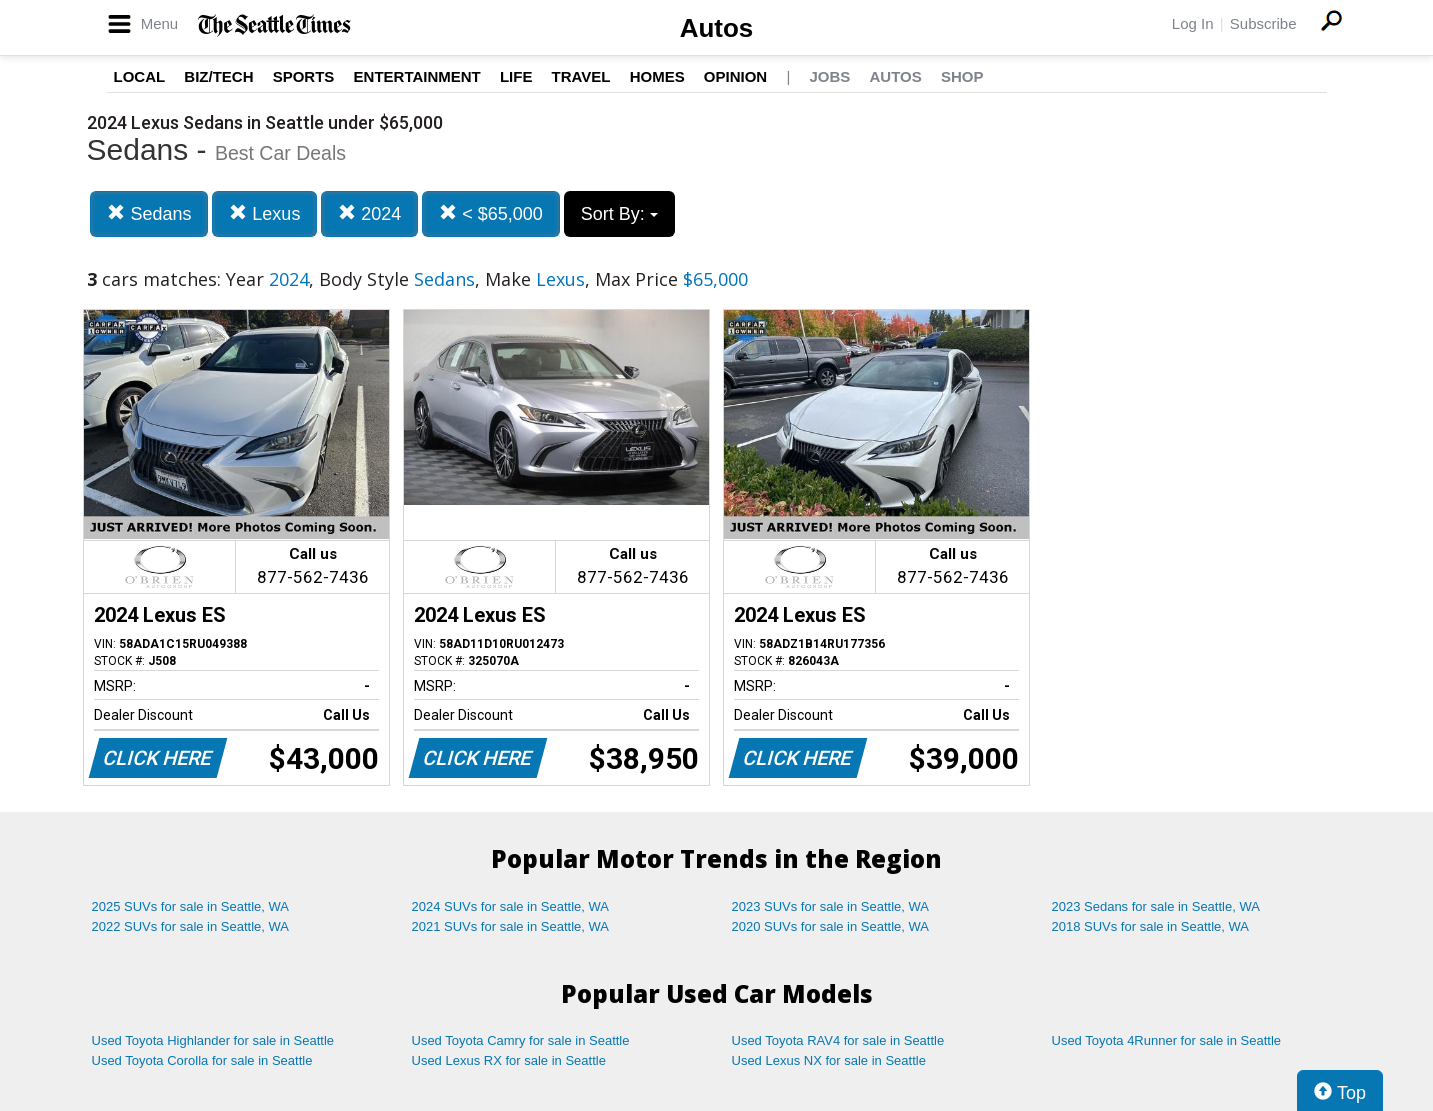  What do you see at coordinates (191, 926) in the screenshot?
I see `2022 SUVs for sale in Seattle, WA` at bounding box center [191, 926].